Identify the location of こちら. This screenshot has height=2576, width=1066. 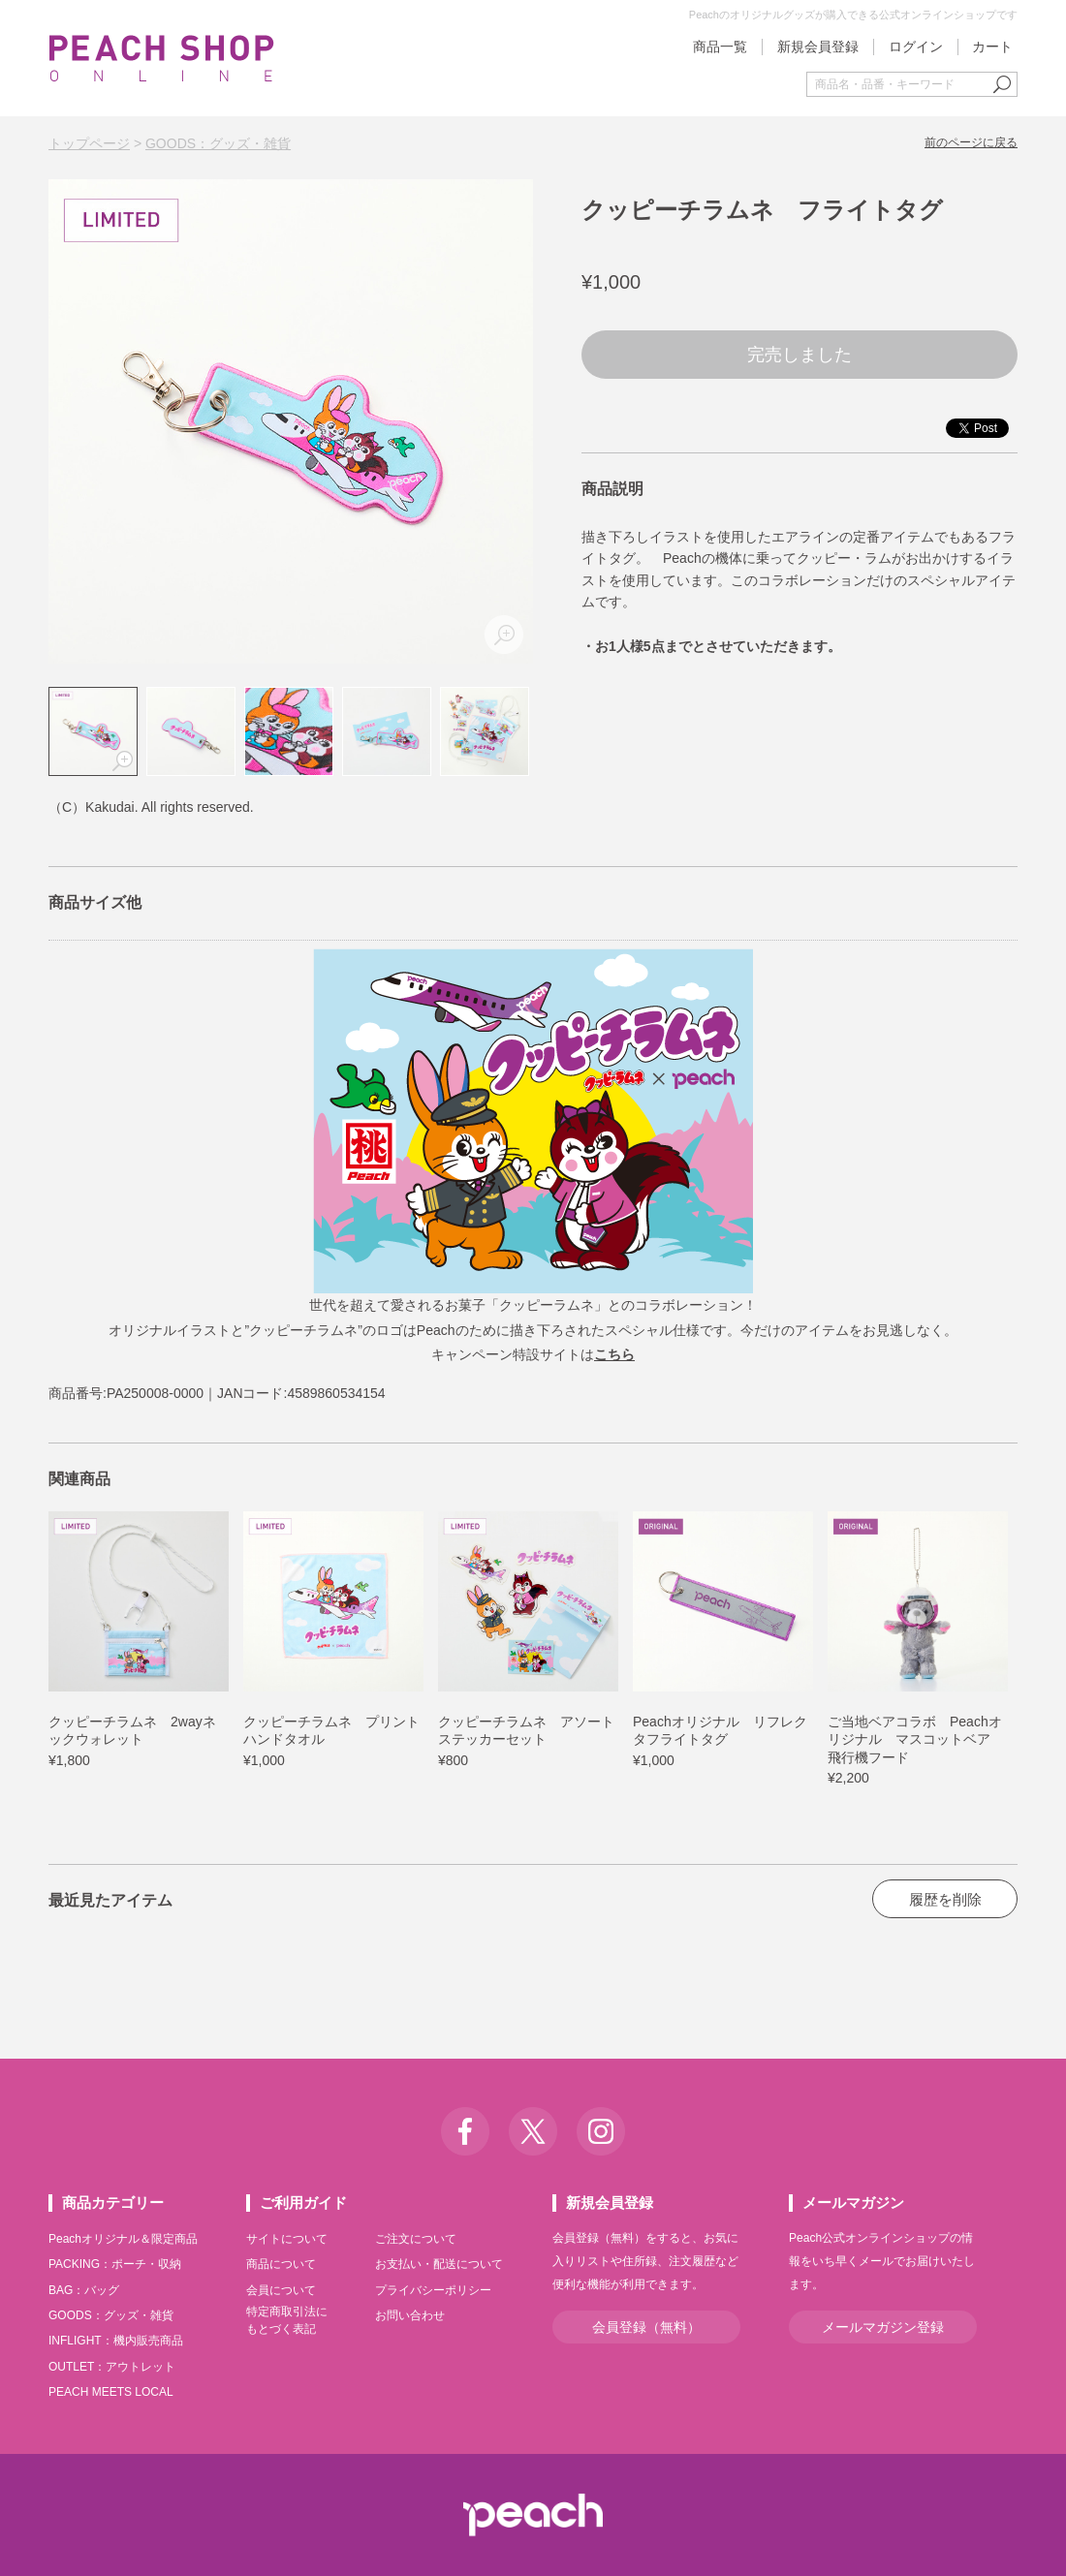
(614, 1354).